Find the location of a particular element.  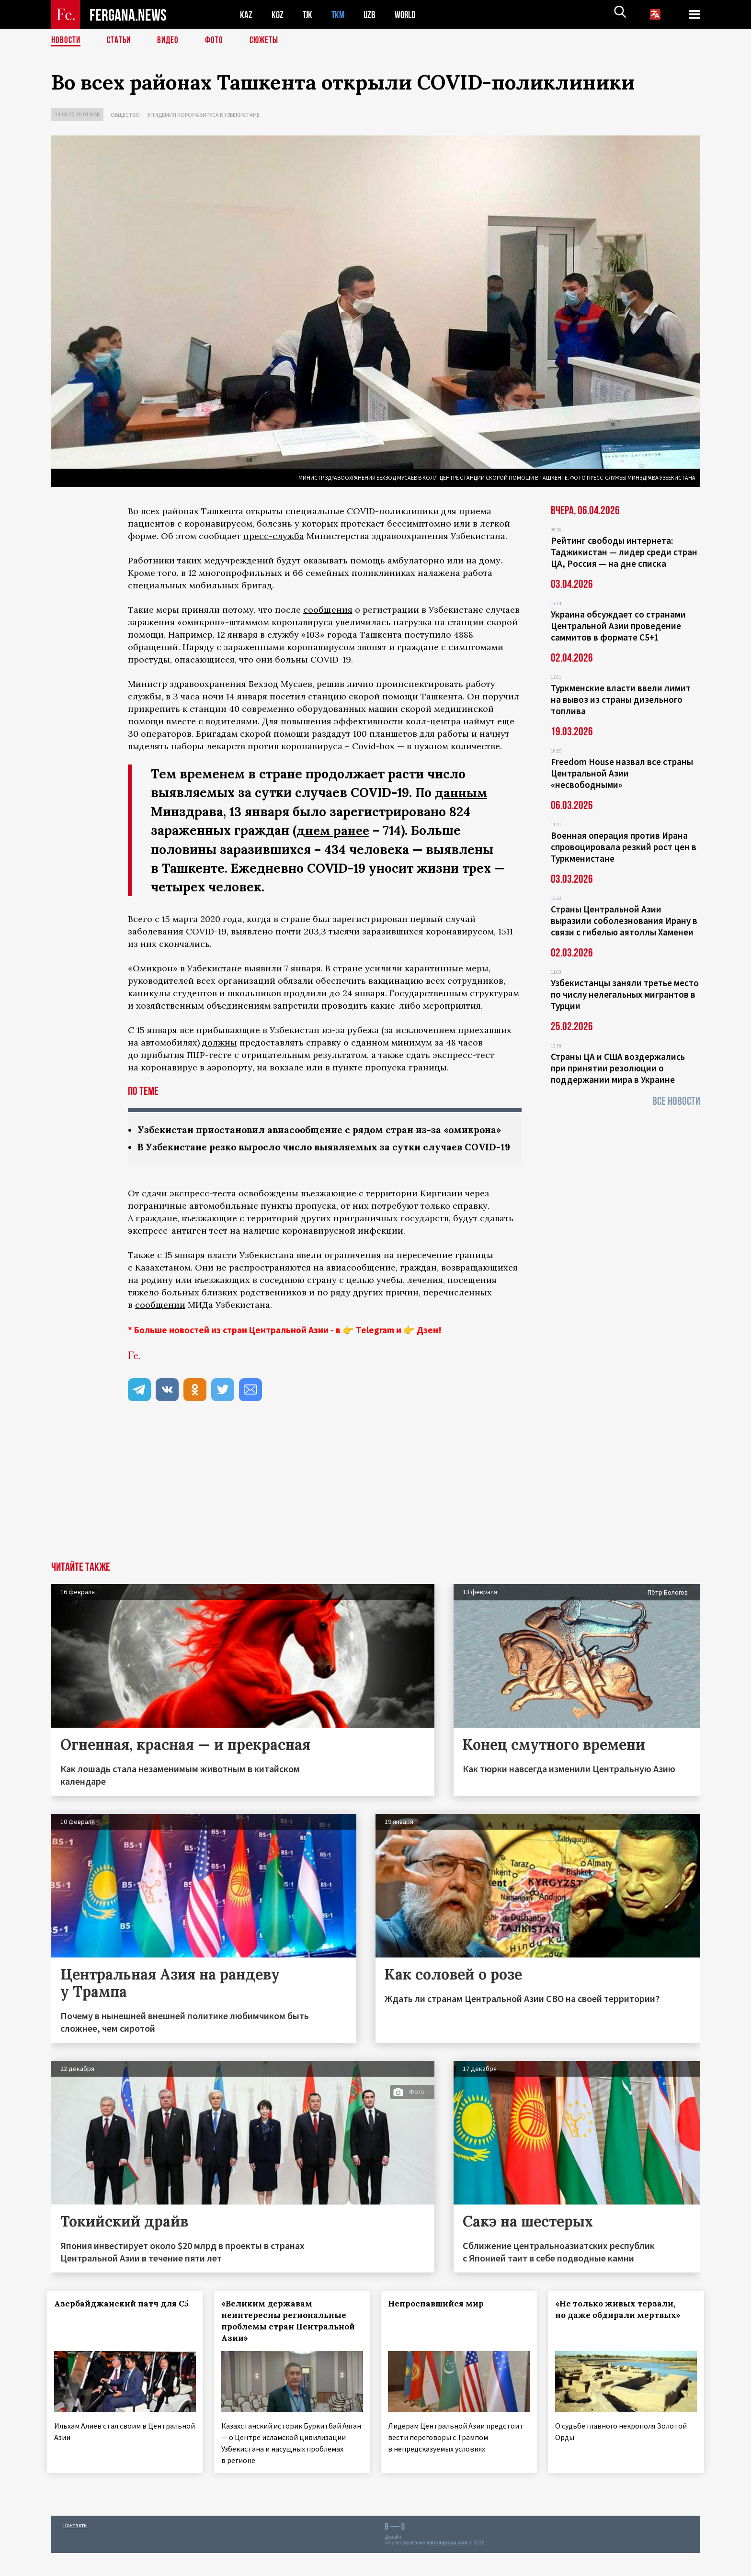

должны is located at coordinates (219, 1041).